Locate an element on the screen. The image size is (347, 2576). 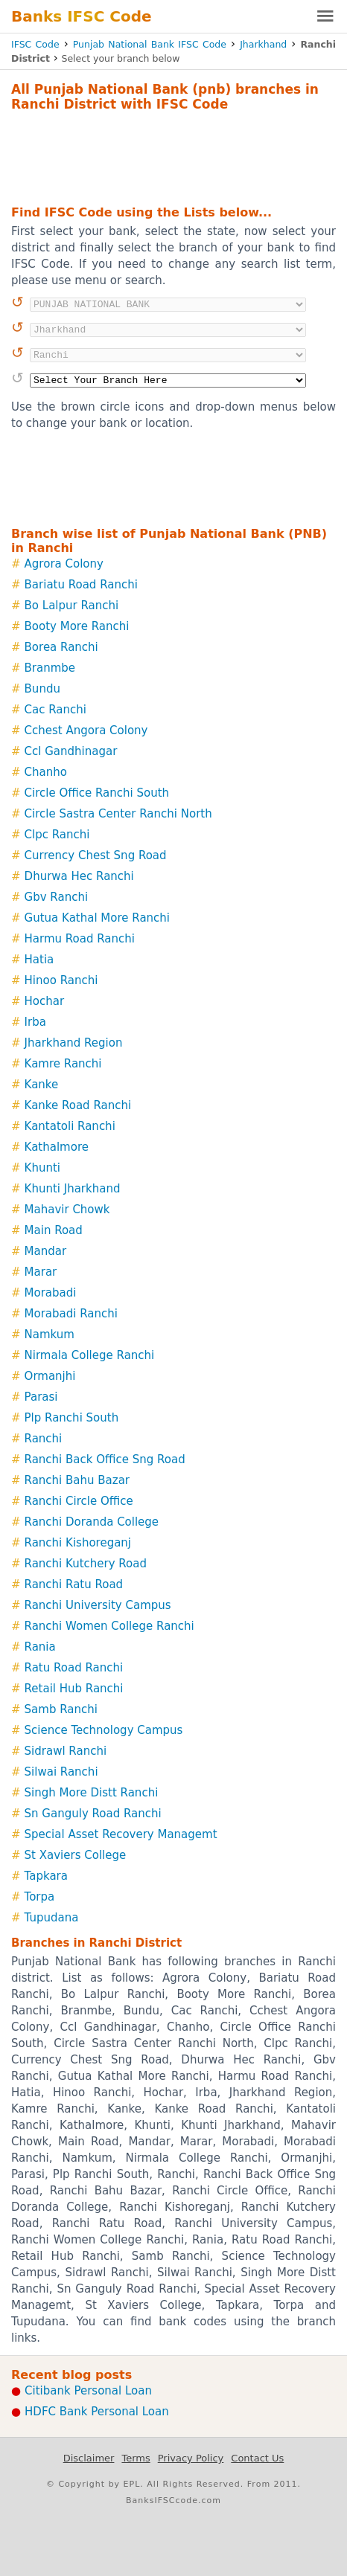
Morabadi Ranchi is located at coordinates (71, 1313).